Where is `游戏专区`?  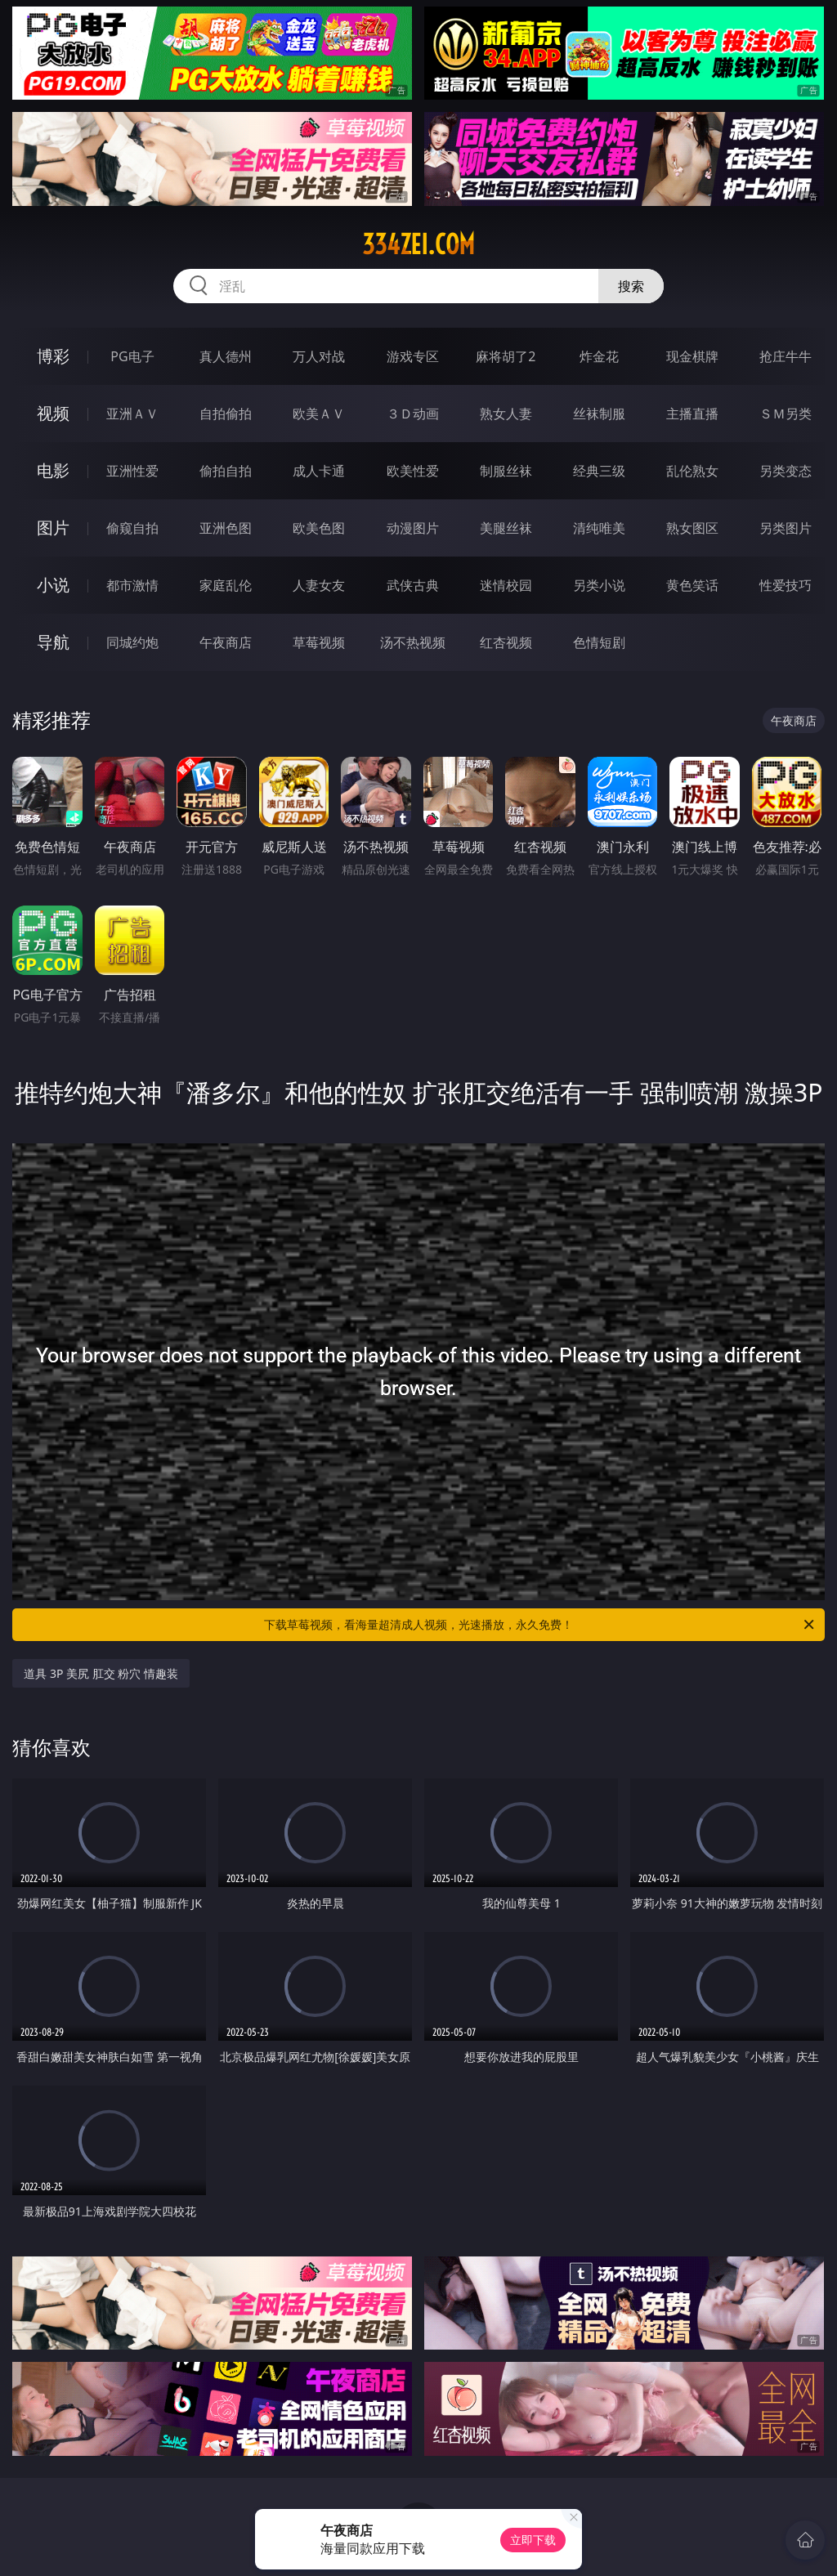
游戏专区 is located at coordinates (413, 356).